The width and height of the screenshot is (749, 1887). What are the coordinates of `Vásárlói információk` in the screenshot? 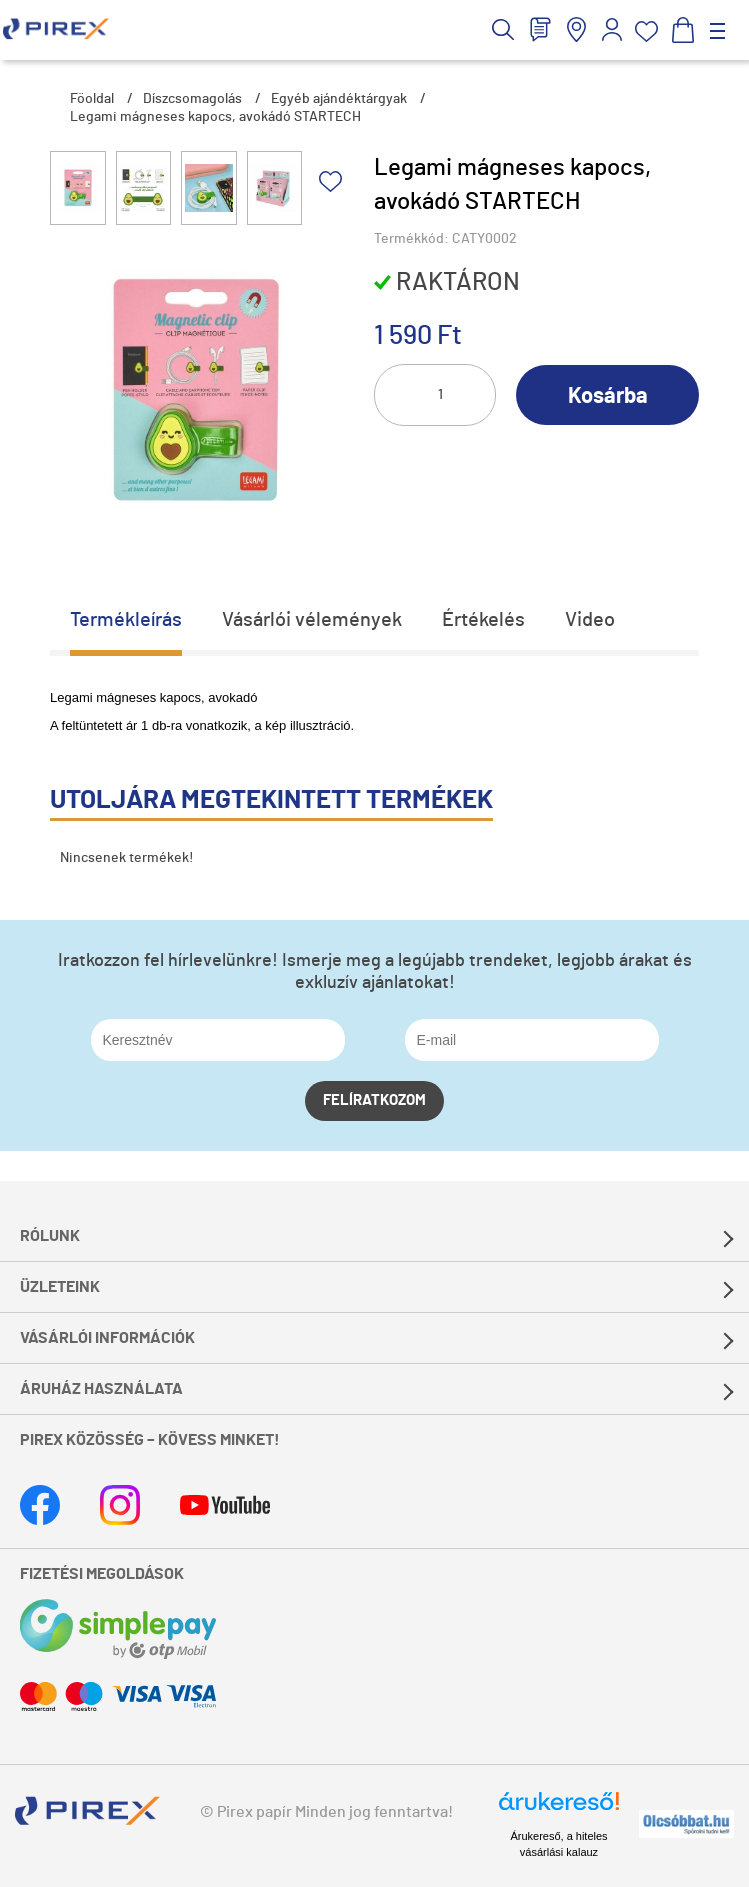 It's located at (107, 1338).